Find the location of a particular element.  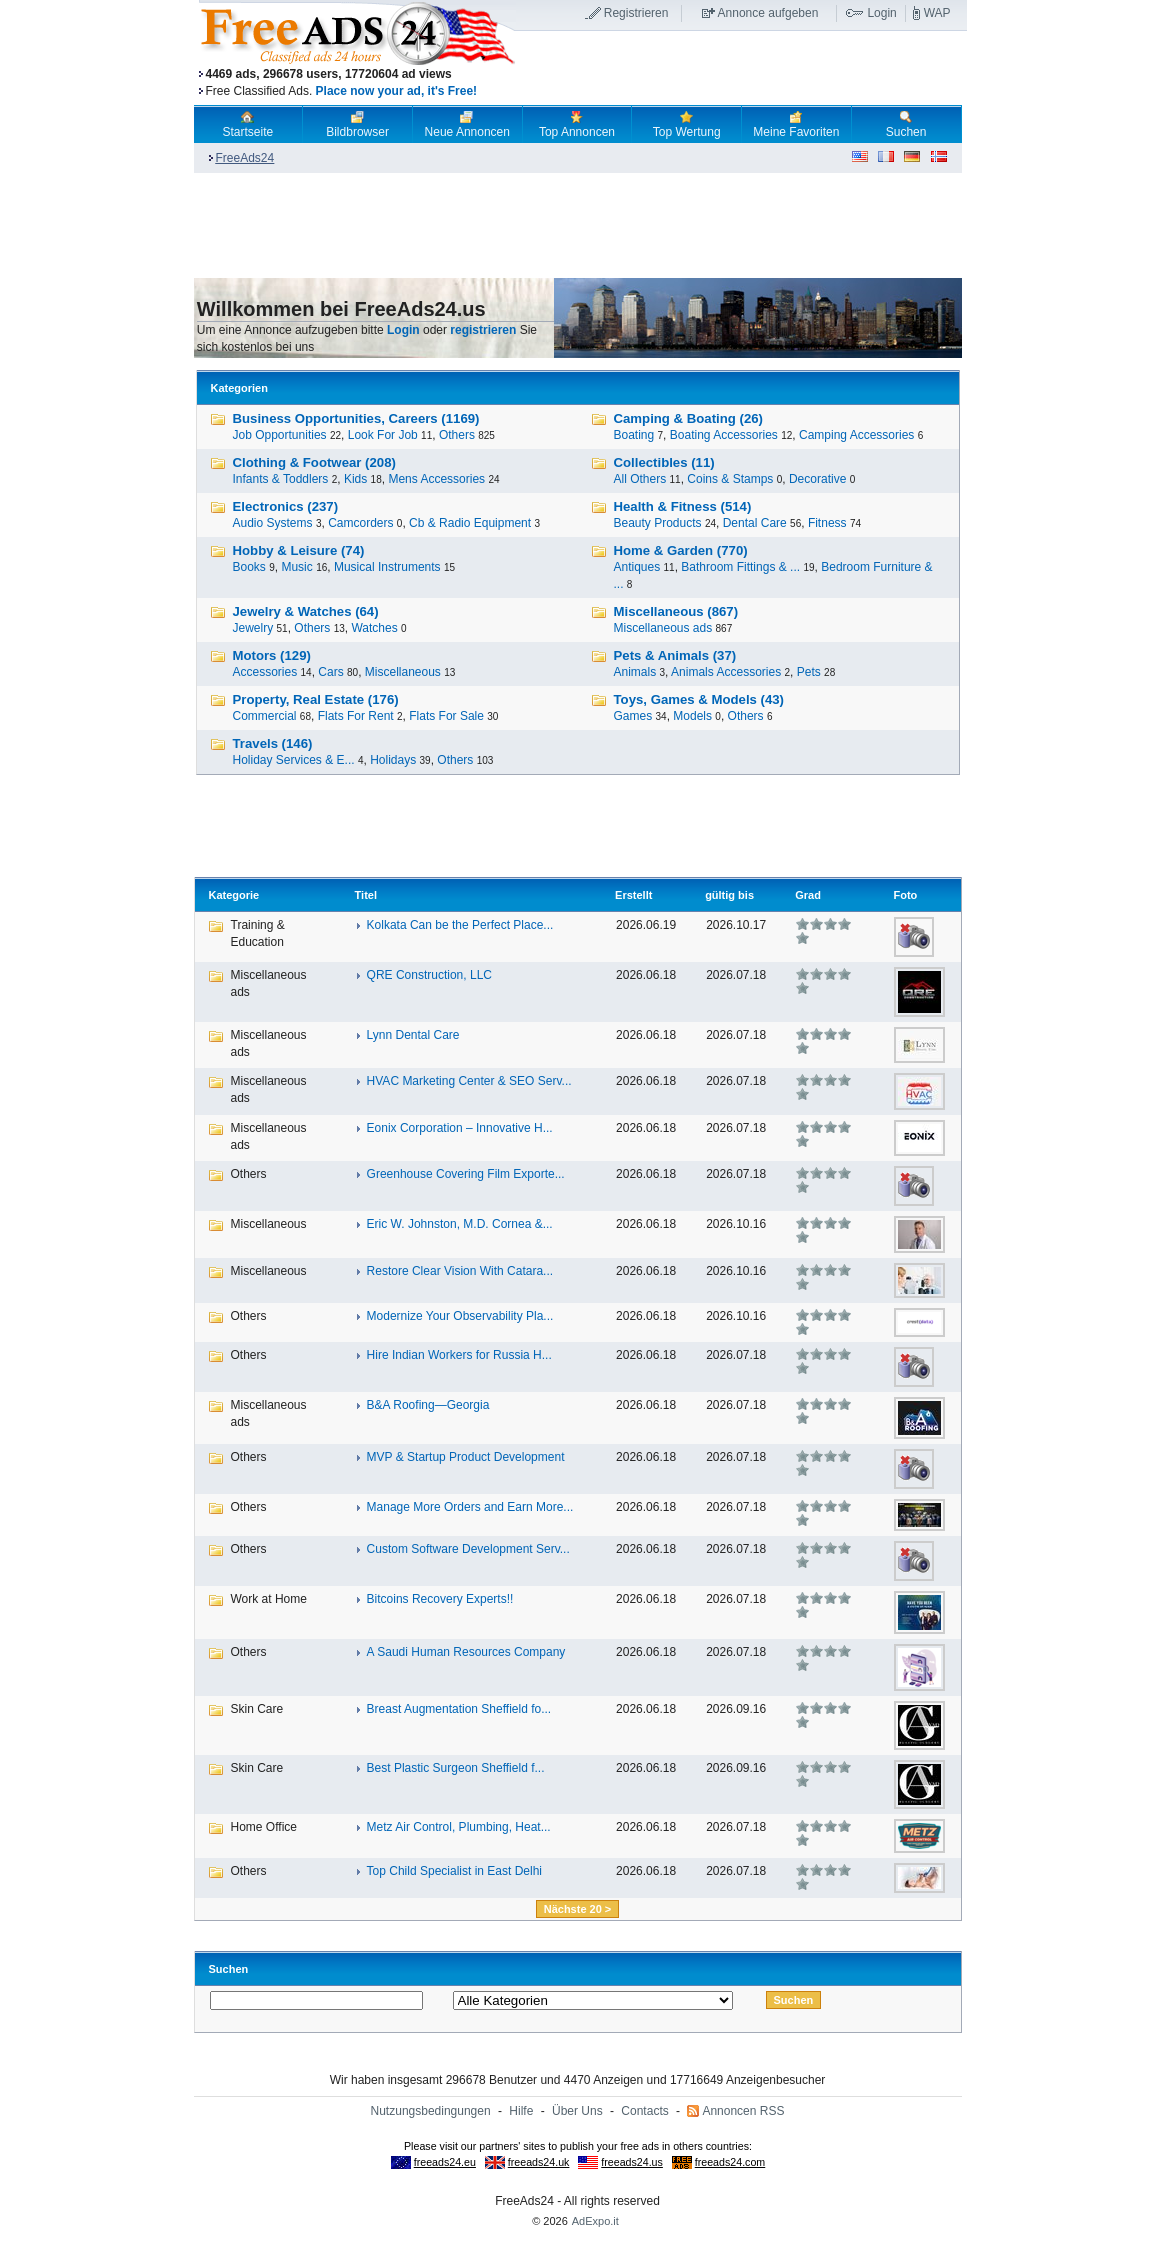

Neue Annoncen is located at coordinates (467, 124).